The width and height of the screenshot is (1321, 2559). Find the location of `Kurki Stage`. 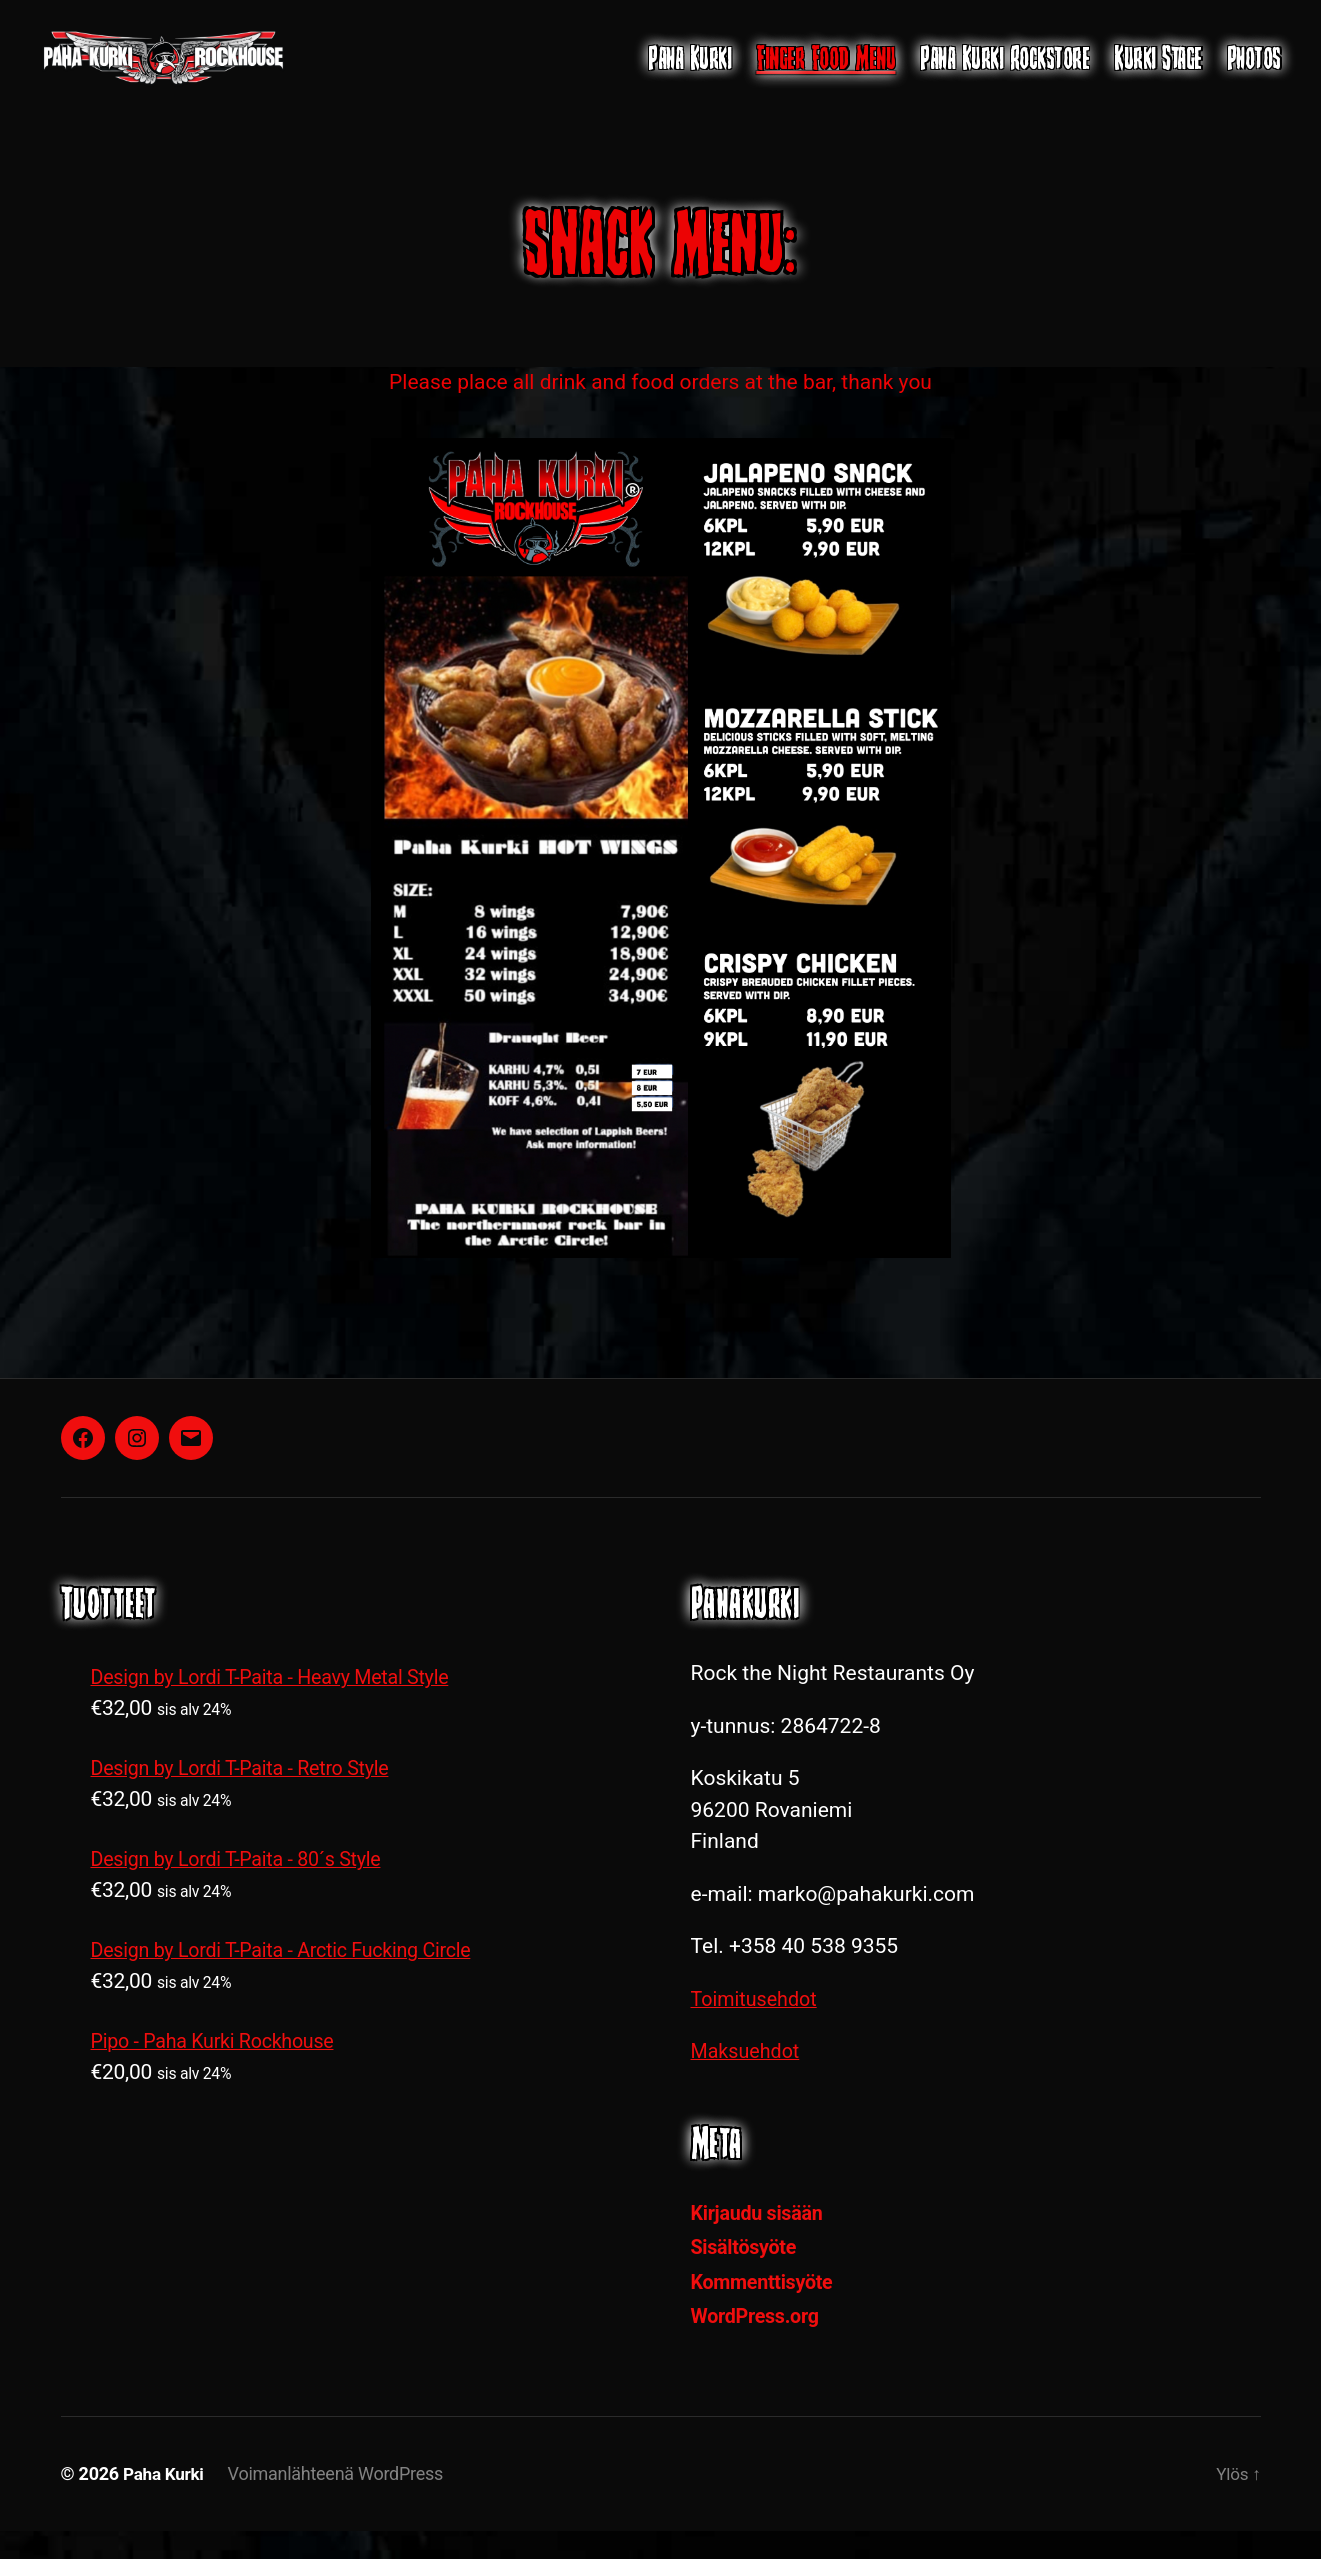

Kurki Stage is located at coordinates (1158, 73).